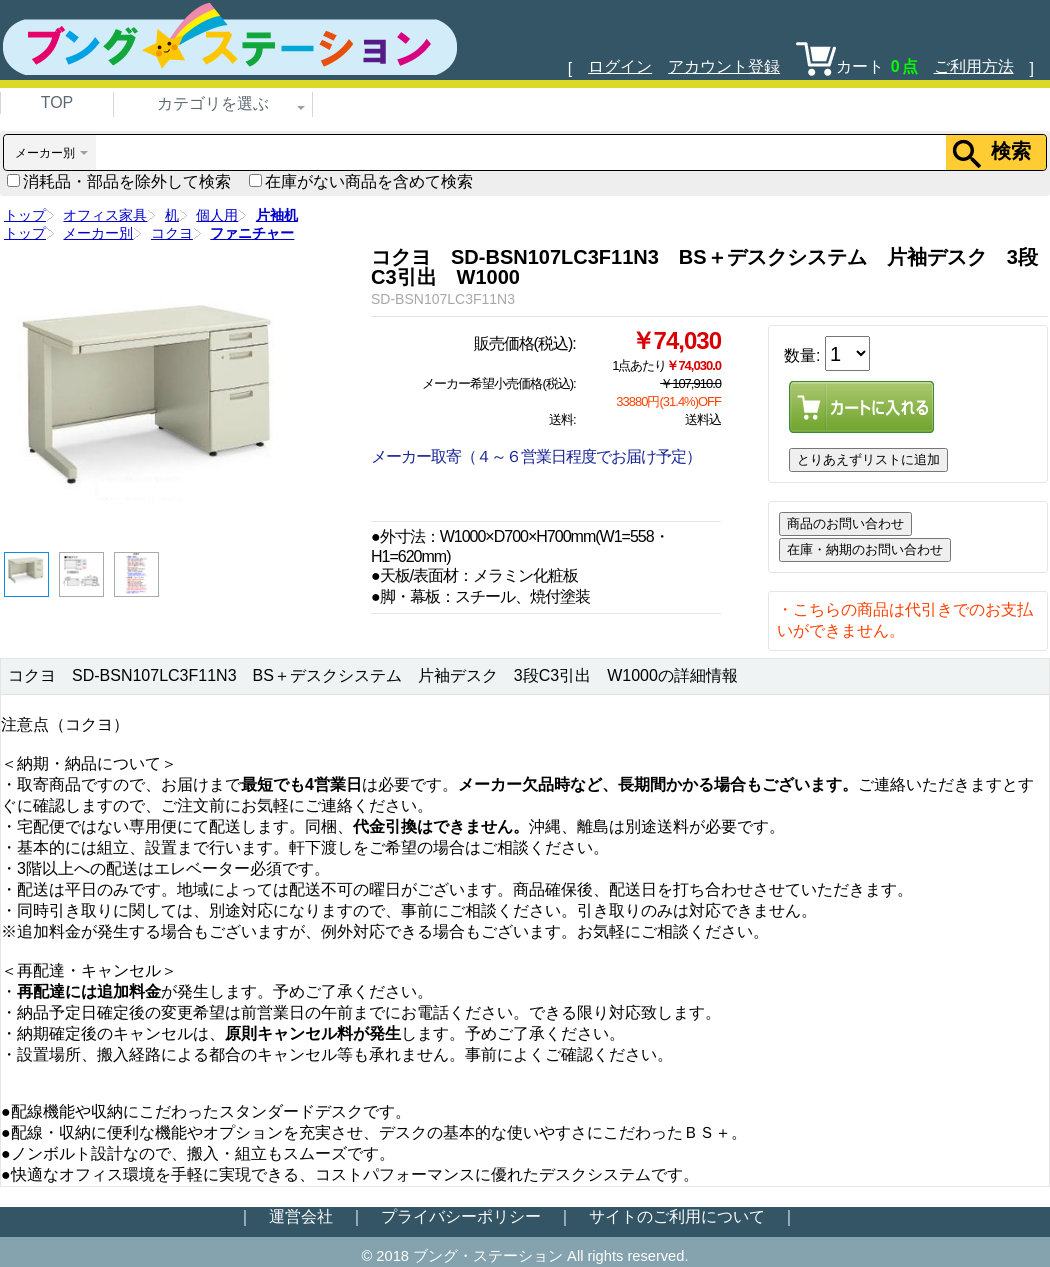 This screenshot has width=1050, height=1267. What do you see at coordinates (25, 215) in the screenshot?
I see `トップ` at bounding box center [25, 215].